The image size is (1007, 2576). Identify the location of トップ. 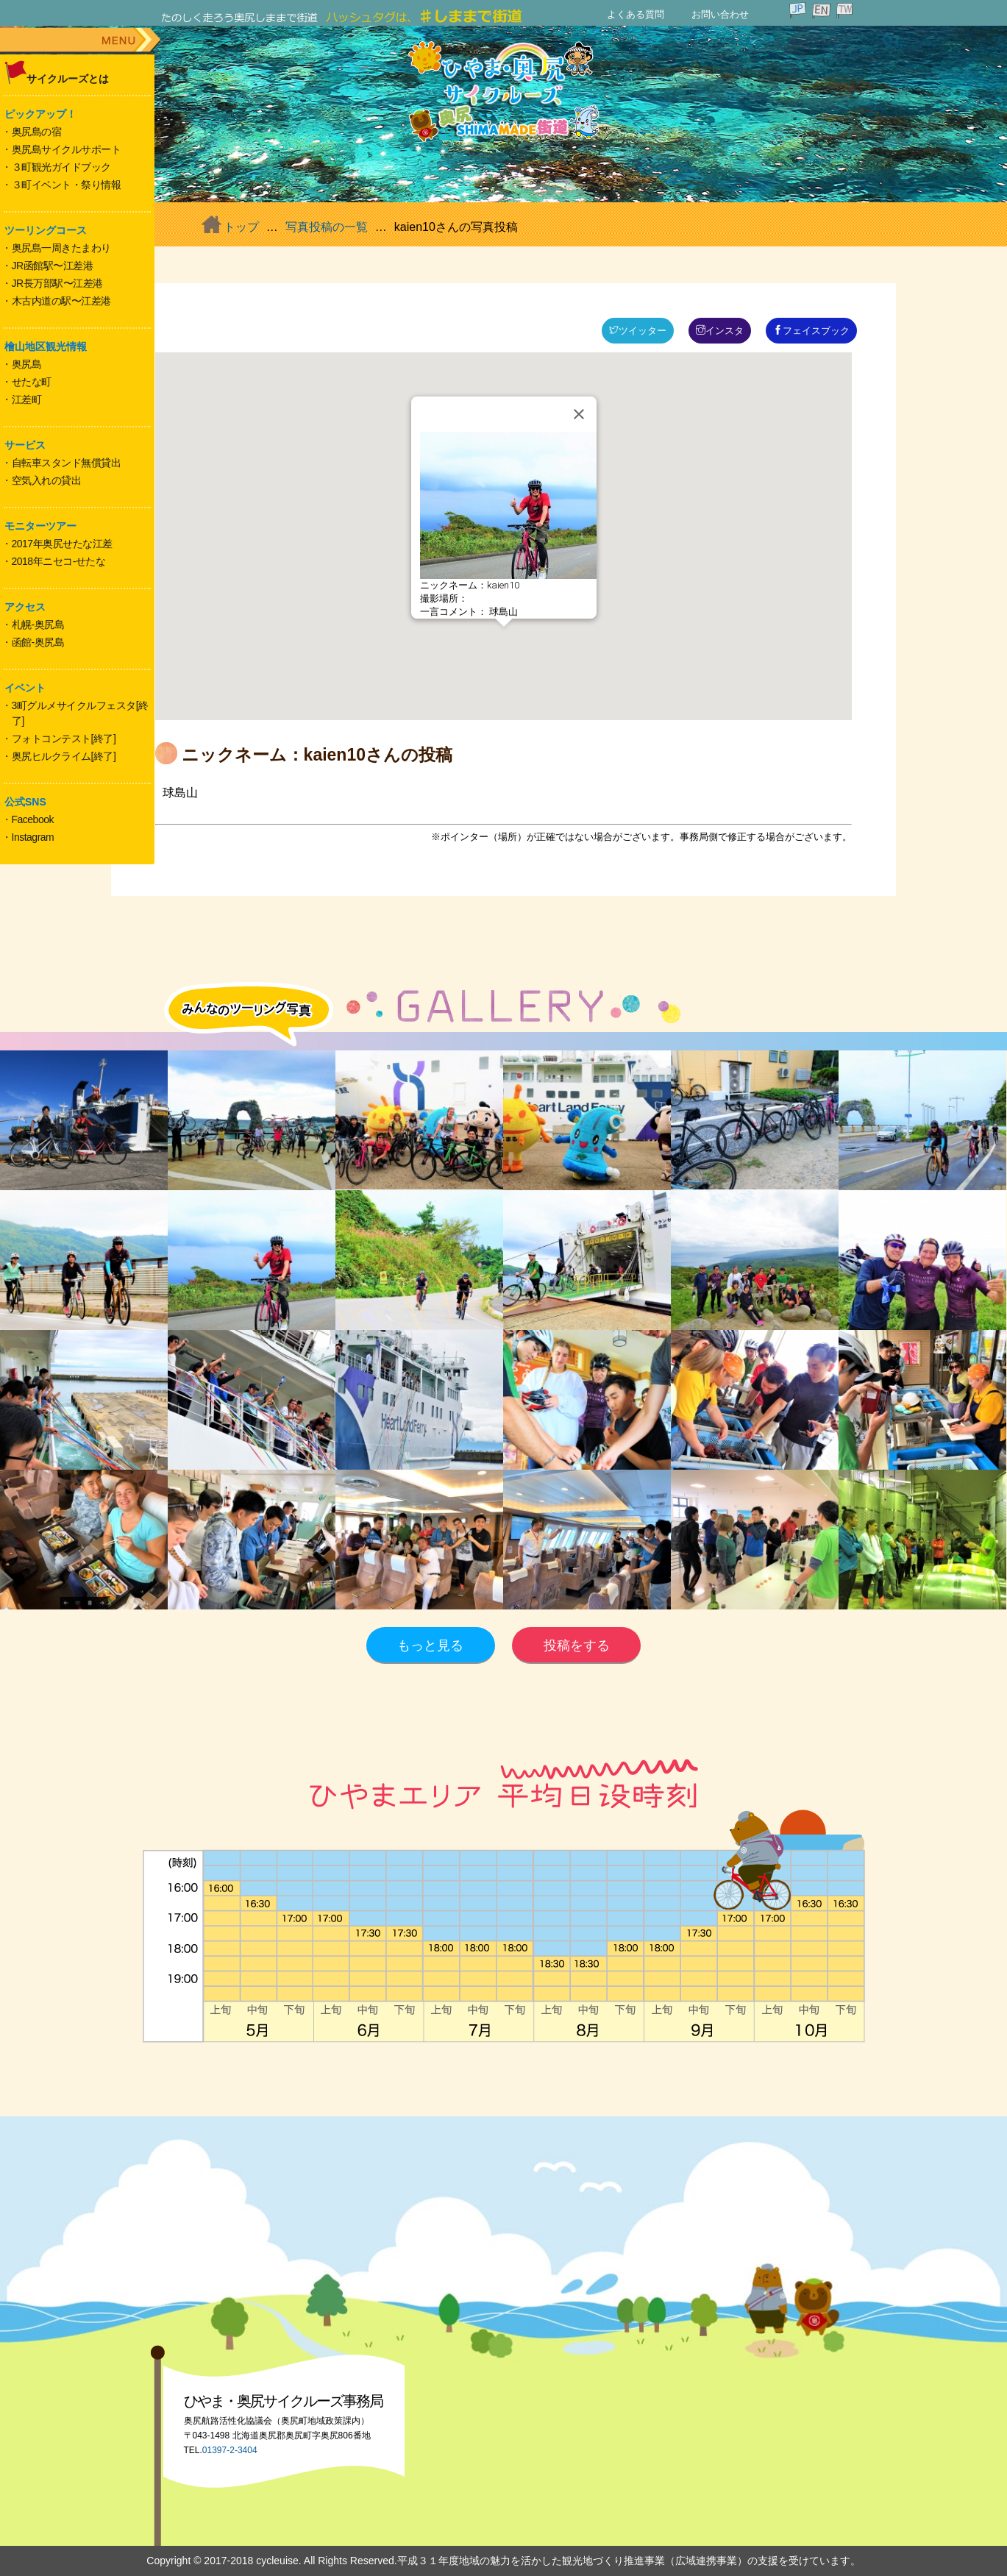
(241, 227).